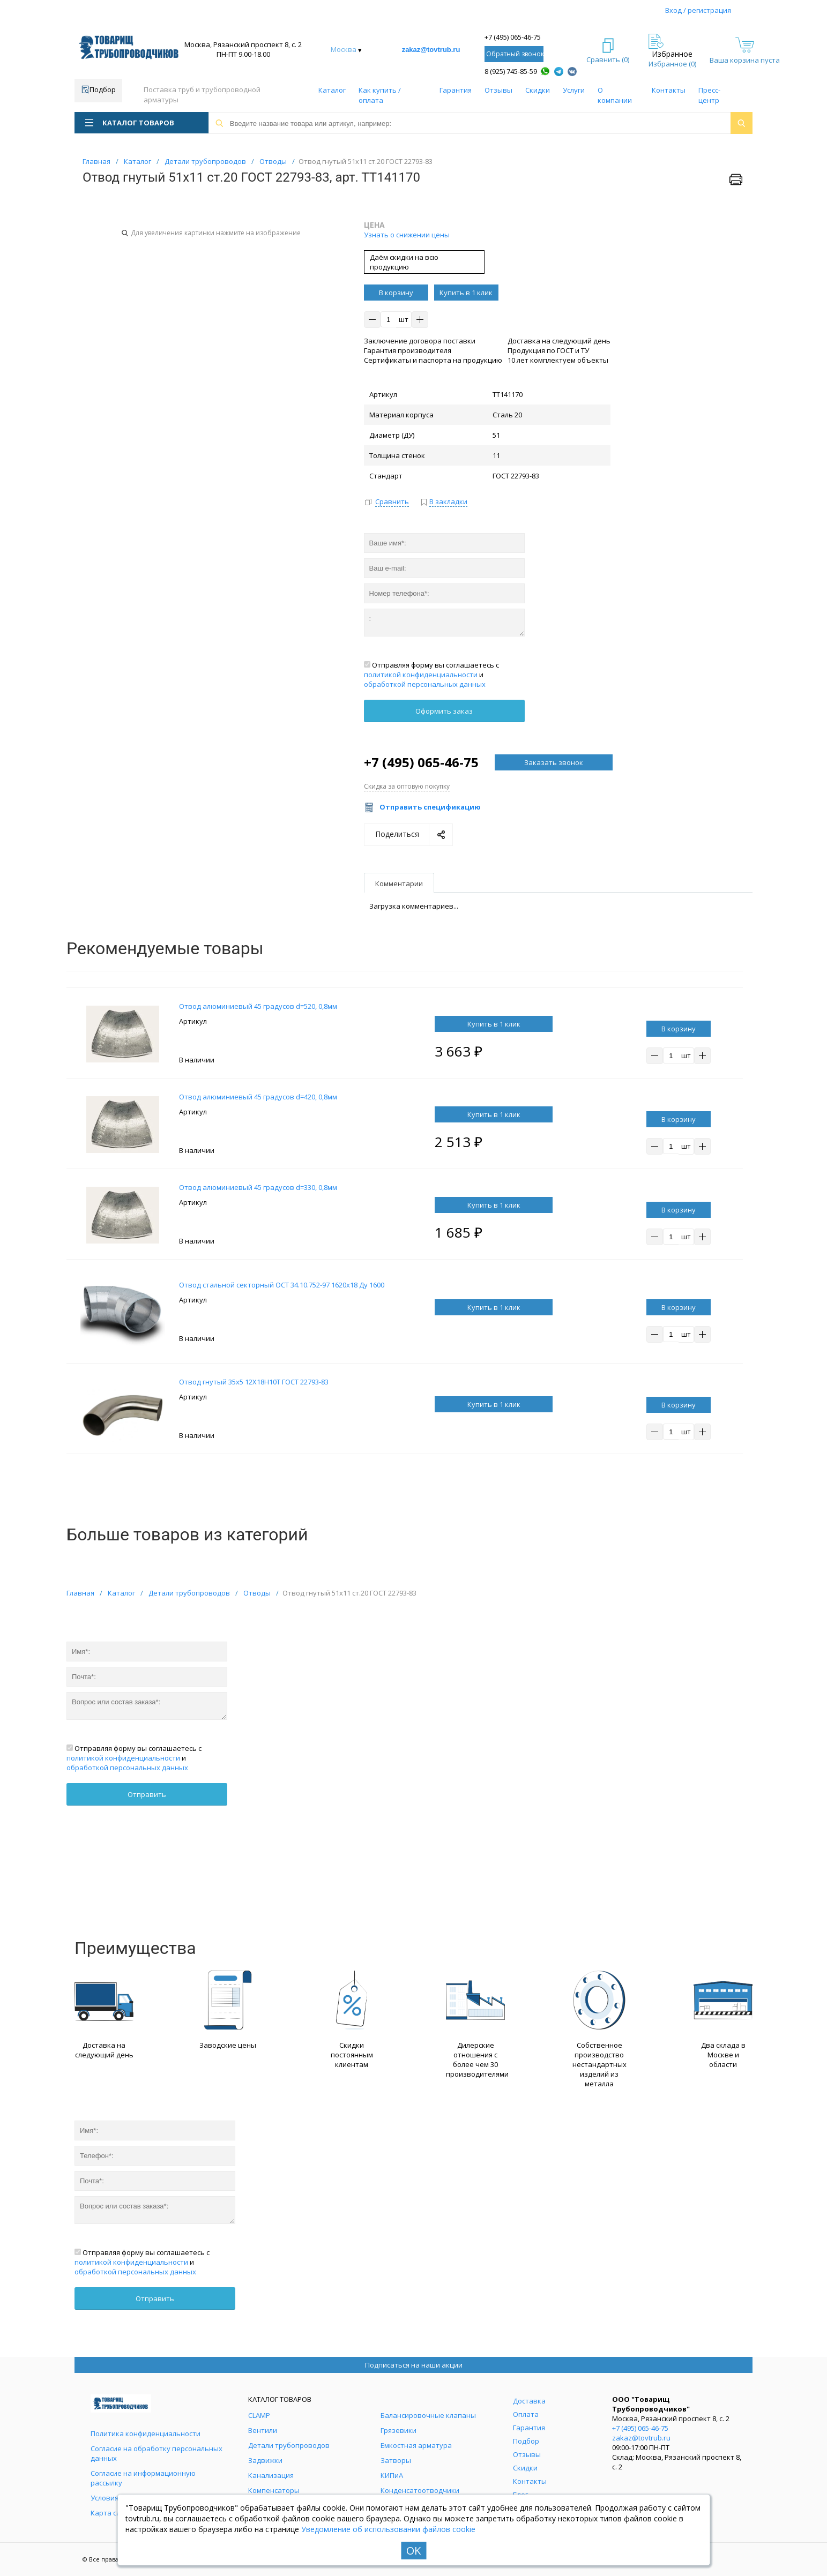 The width and height of the screenshot is (827, 2576). What do you see at coordinates (514, 53) in the screenshot?
I see `Обратный звонок` at bounding box center [514, 53].